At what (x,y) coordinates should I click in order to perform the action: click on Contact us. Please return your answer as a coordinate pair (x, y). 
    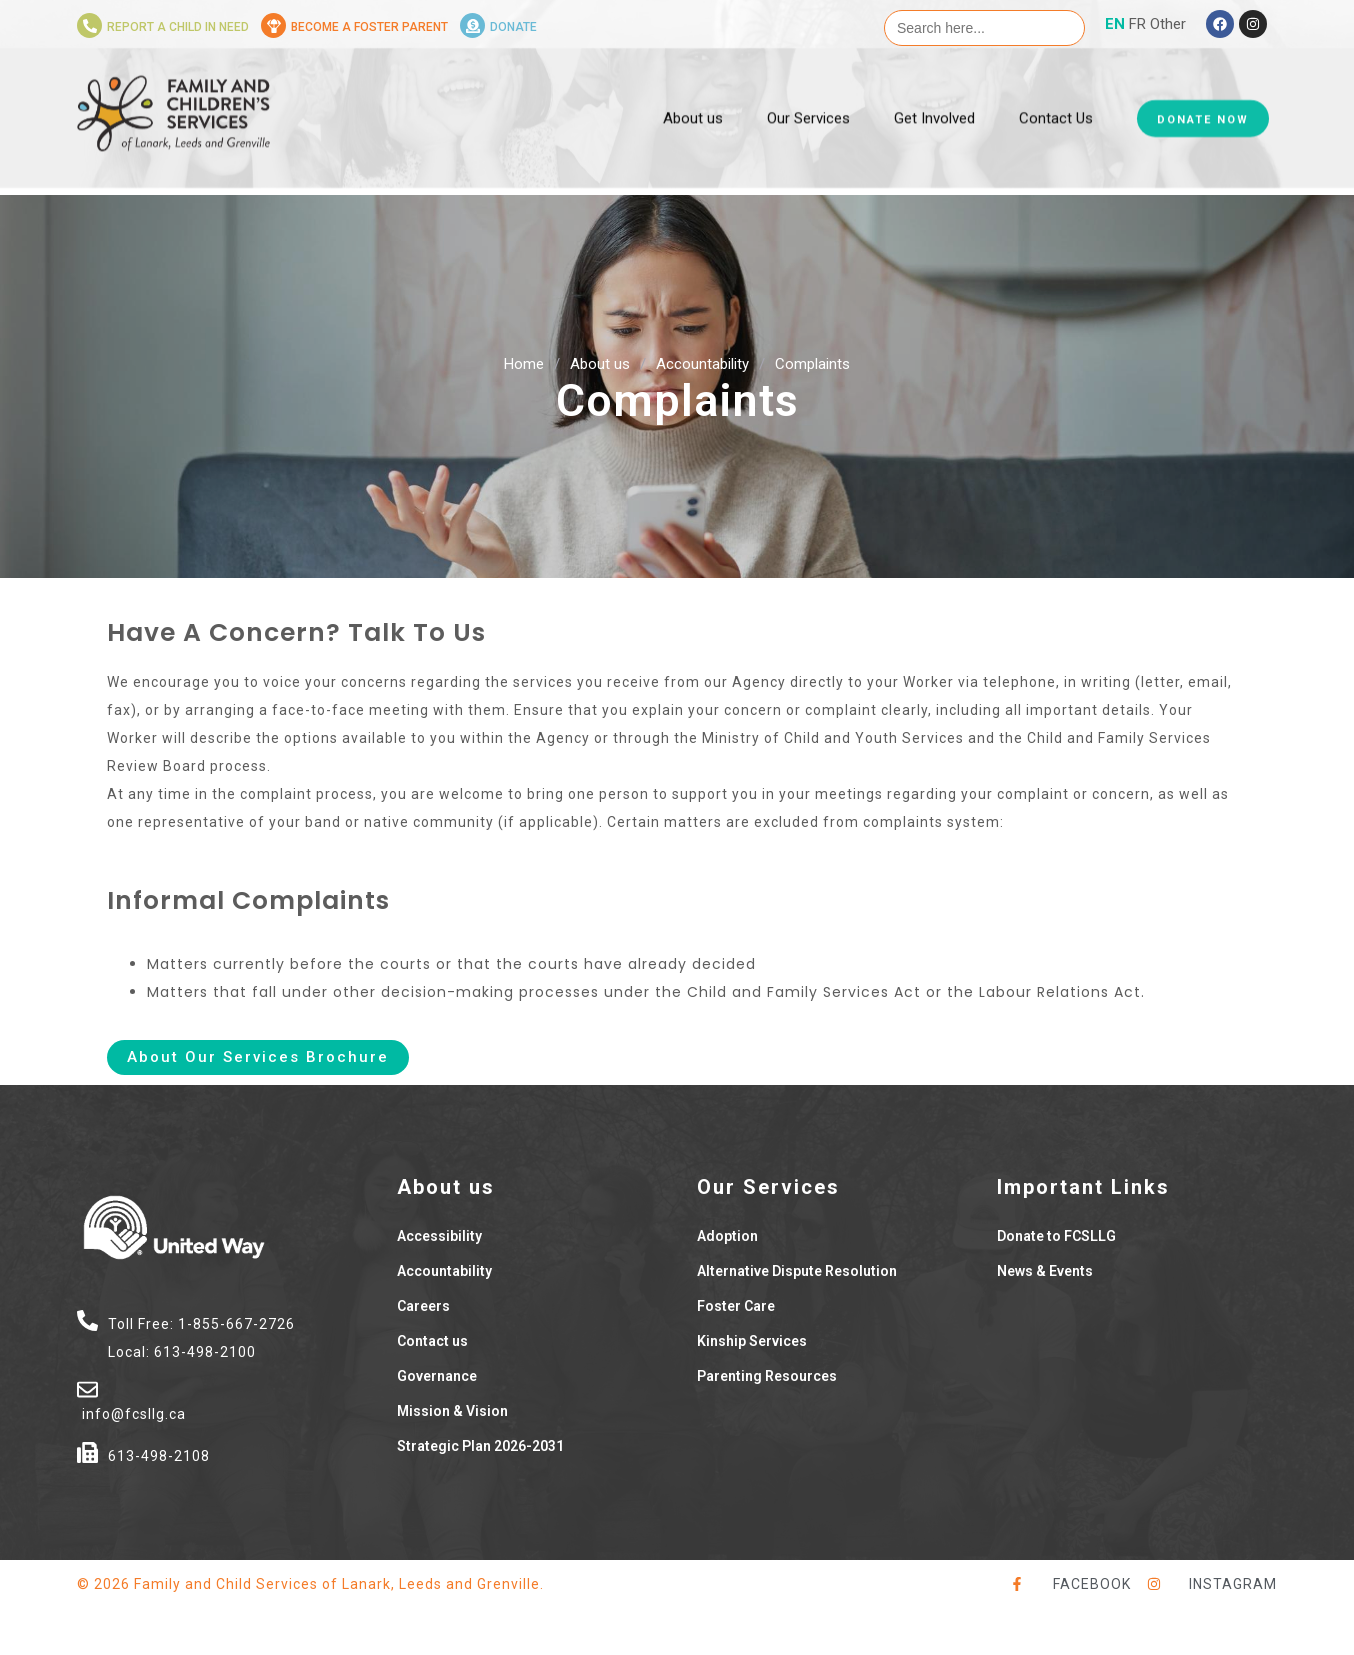
    Looking at the image, I should click on (432, 1341).